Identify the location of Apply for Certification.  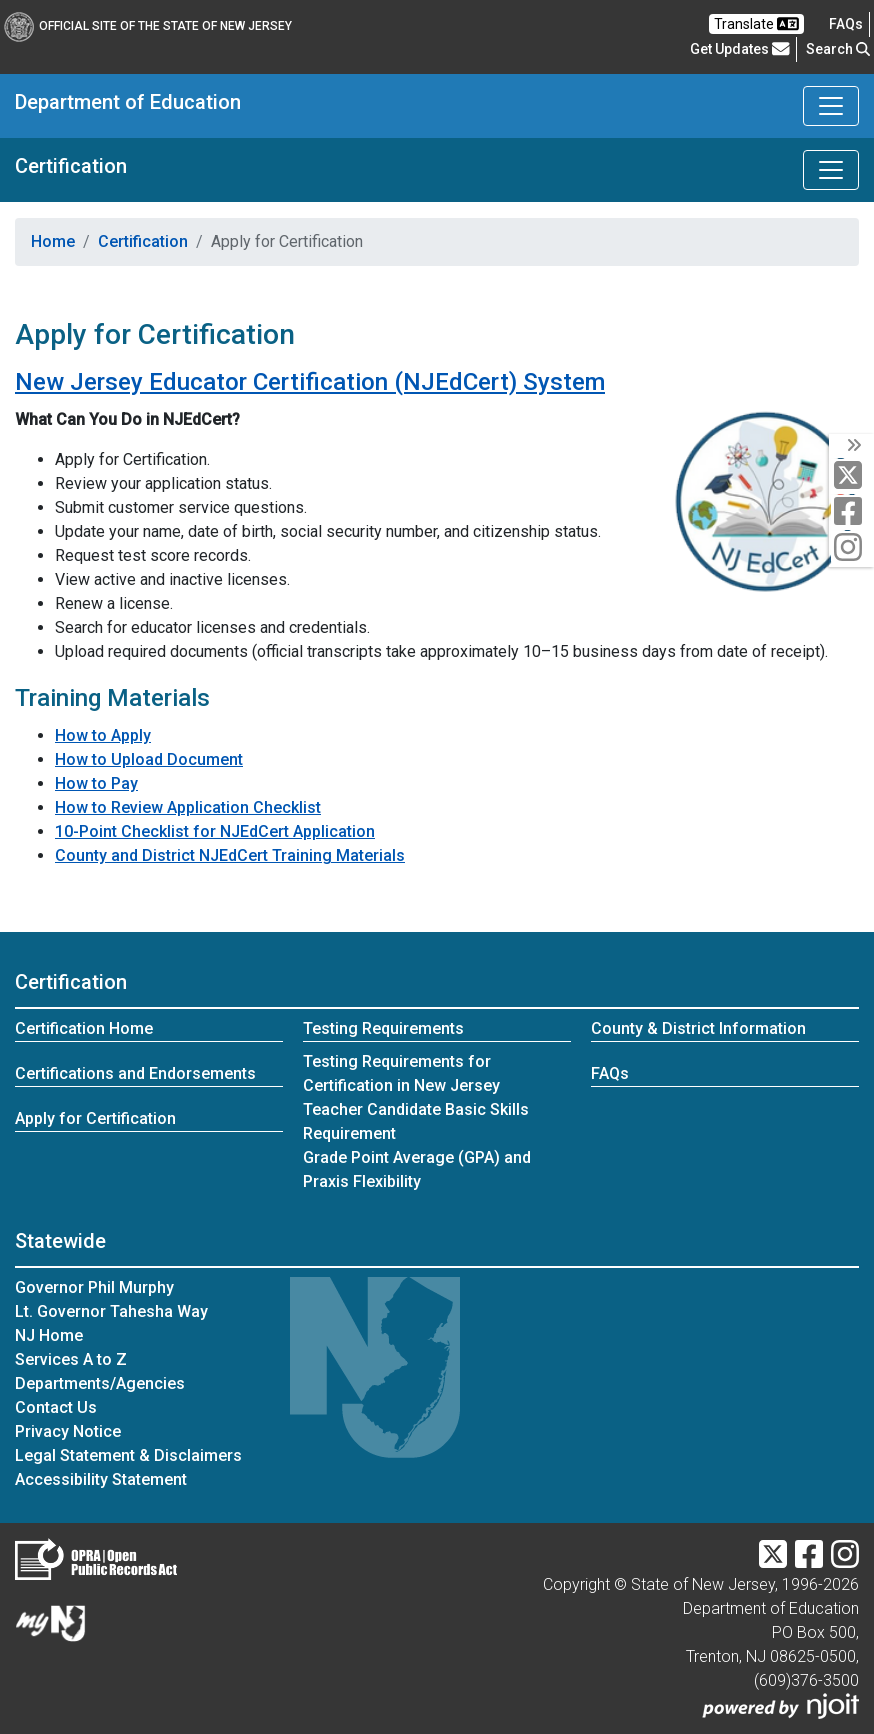
(95, 1118).